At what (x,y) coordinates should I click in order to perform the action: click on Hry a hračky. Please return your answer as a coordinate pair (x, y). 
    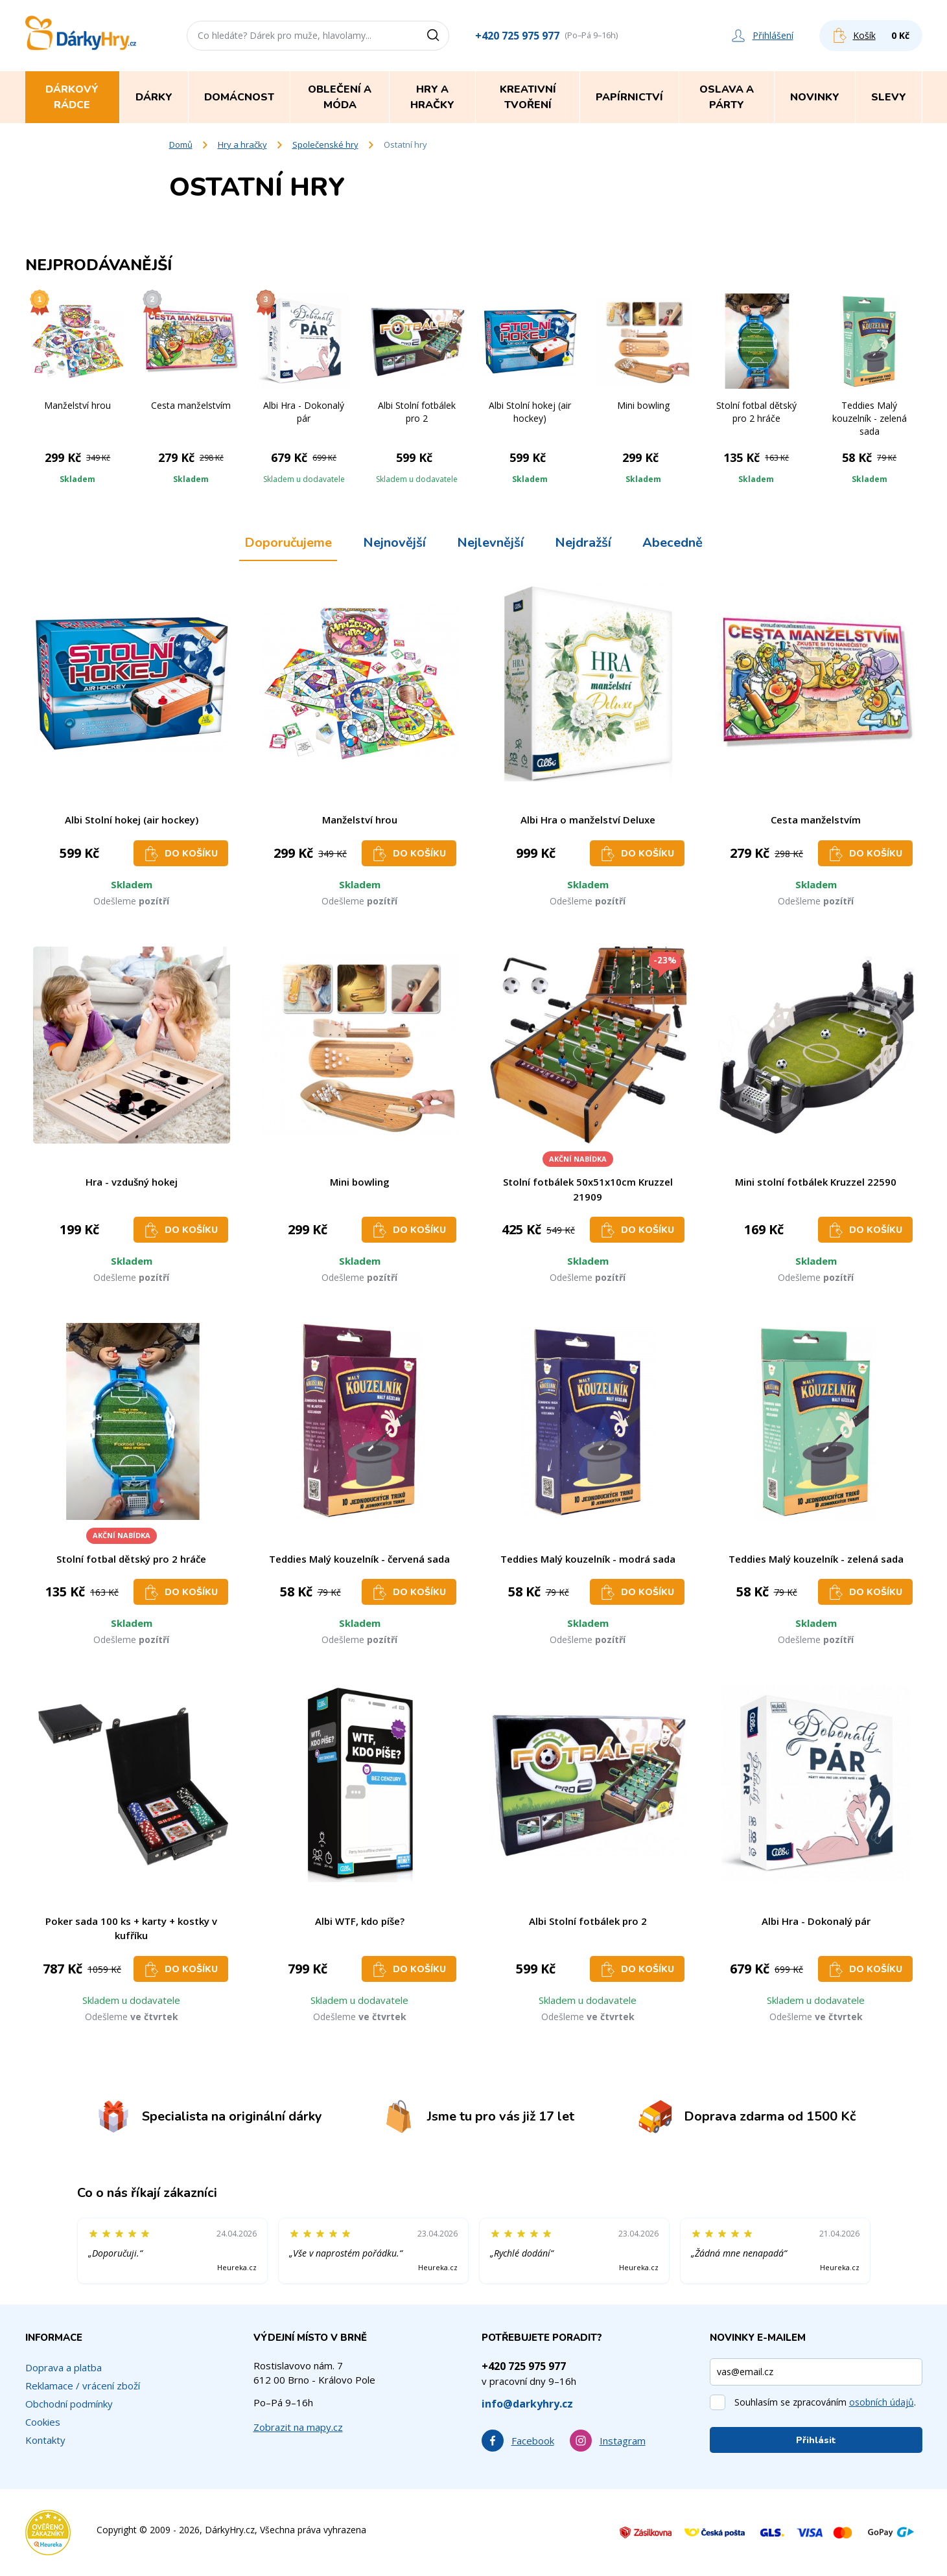
    Looking at the image, I should click on (242, 144).